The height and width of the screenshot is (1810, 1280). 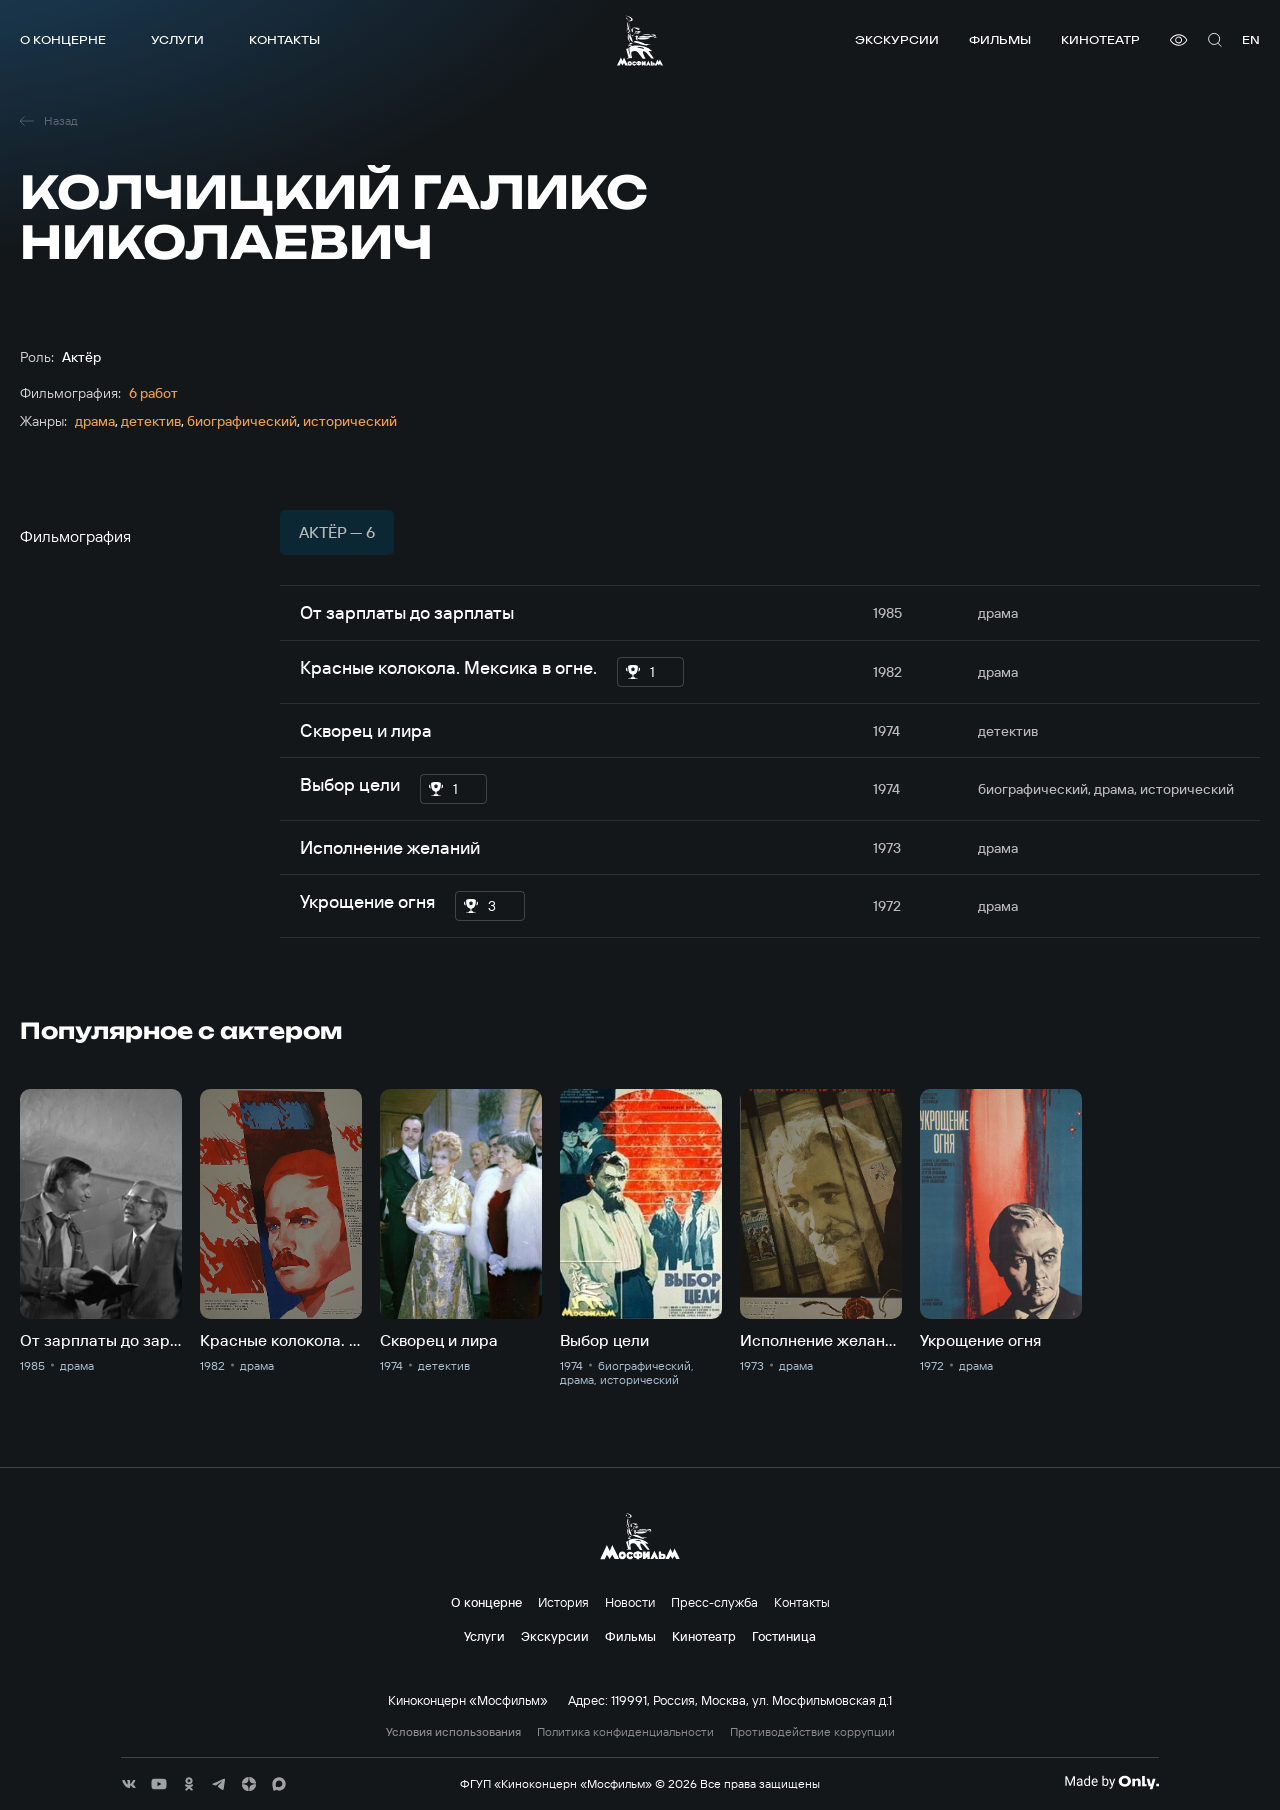 What do you see at coordinates (129, 1784) in the screenshot?
I see `[соц сети]` at bounding box center [129, 1784].